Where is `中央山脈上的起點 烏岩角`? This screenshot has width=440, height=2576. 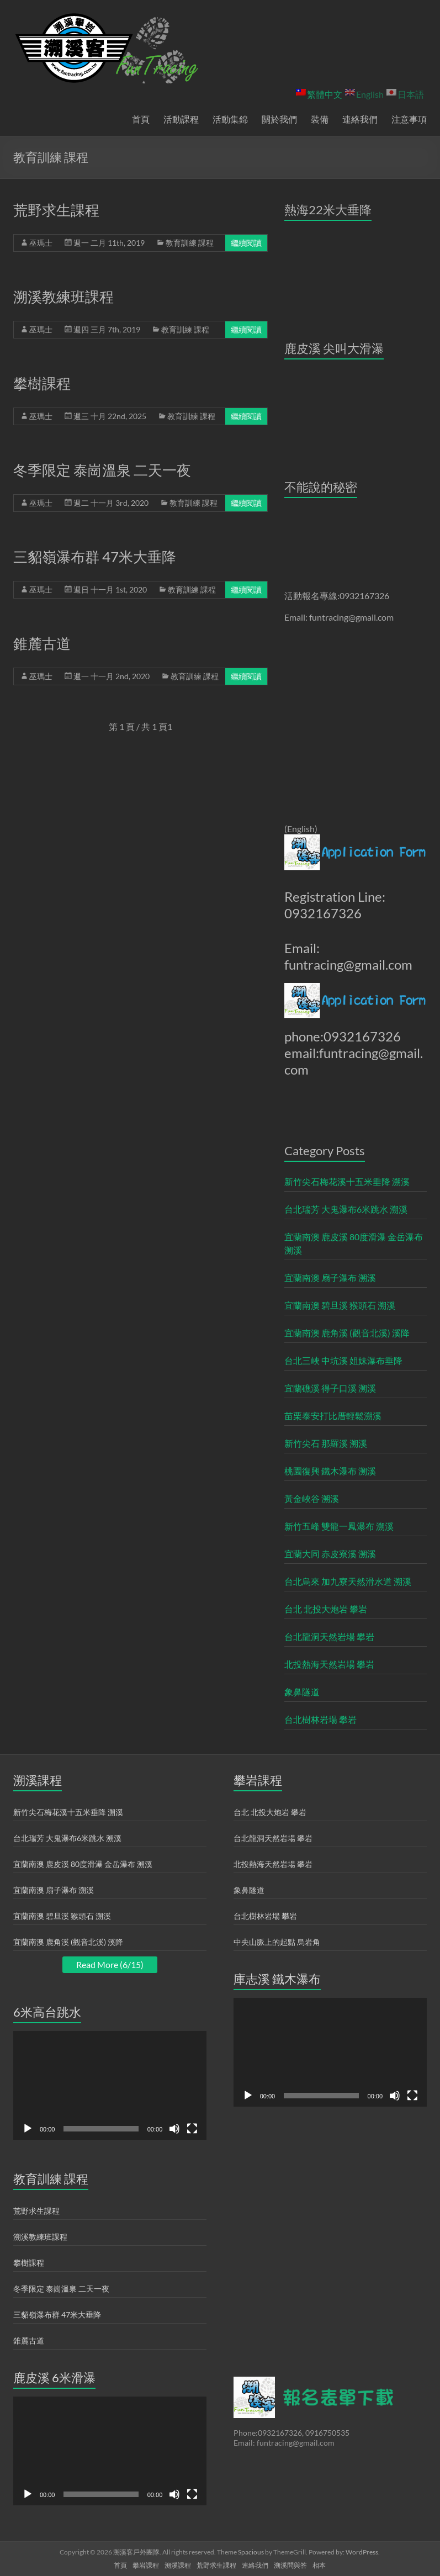 中央山脈上的起點 烏岩角 is located at coordinates (277, 1941).